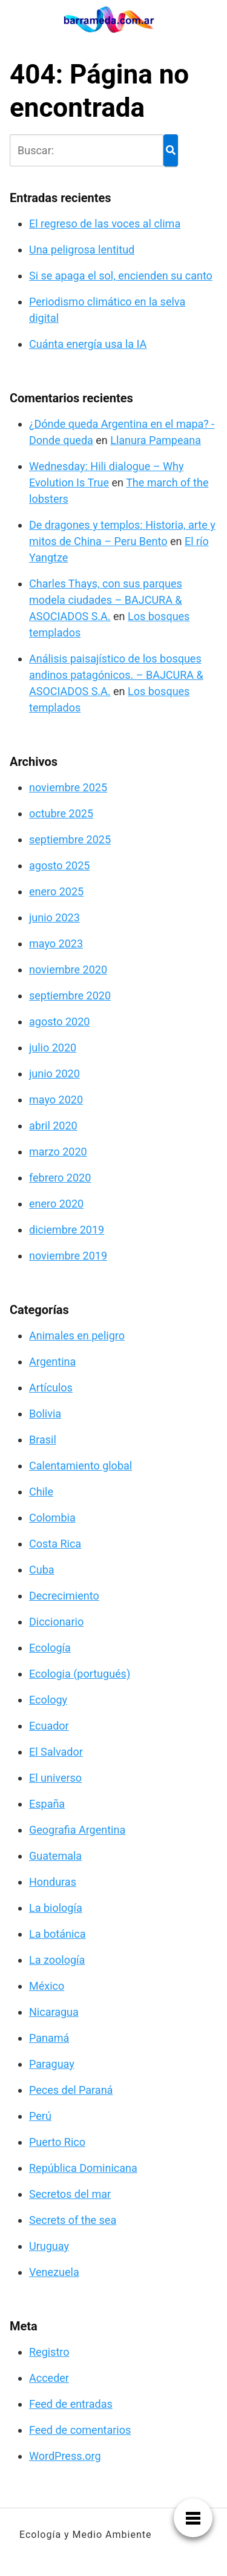  Describe the element at coordinates (68, 1255) in the screenshot. I see `noviembre 2019` at that location.